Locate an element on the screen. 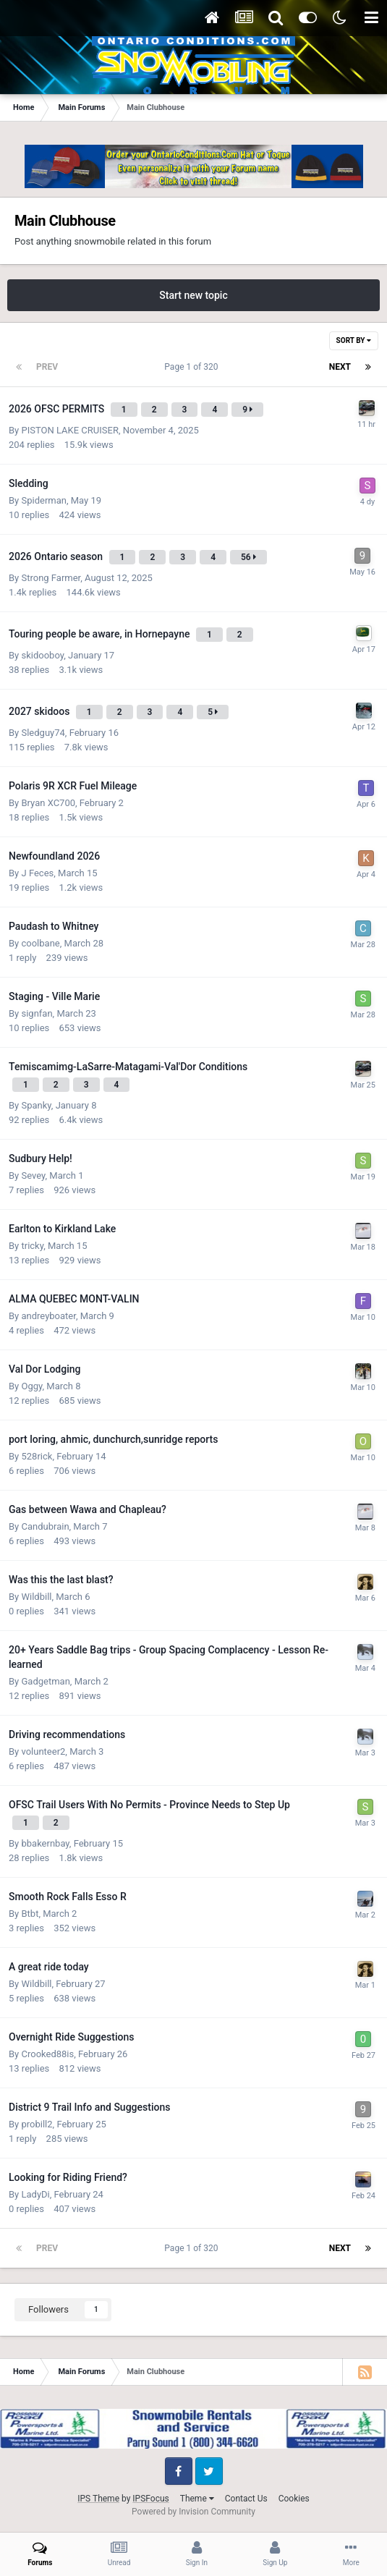 The height and width of the screenshot is (2576, 387). probill2 is located at coordinates (36, 2124).